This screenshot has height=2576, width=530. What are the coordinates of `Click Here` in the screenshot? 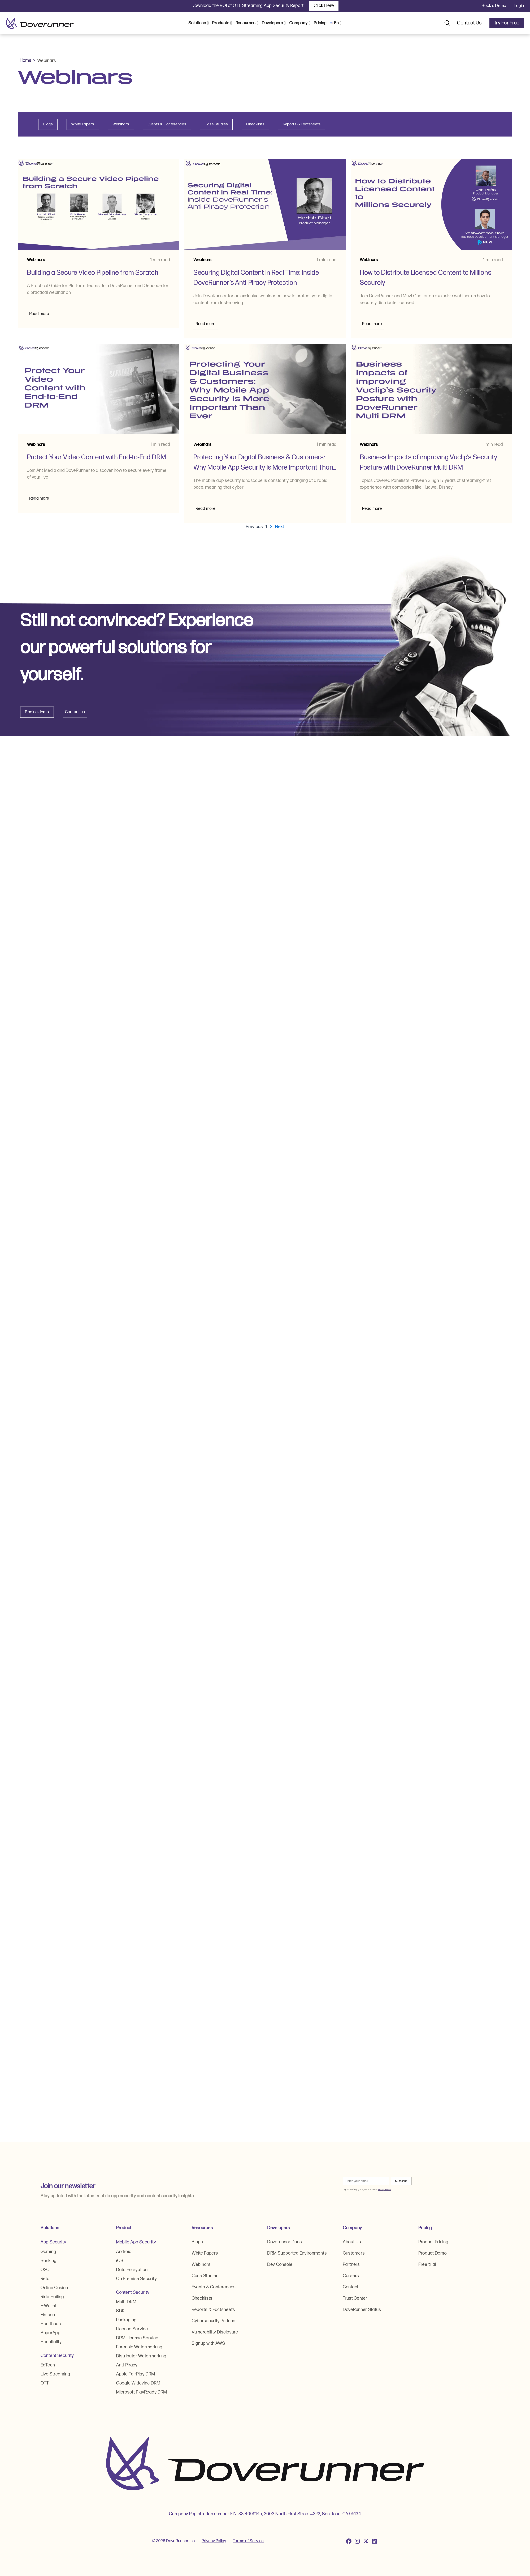 It's located at (324, 5).